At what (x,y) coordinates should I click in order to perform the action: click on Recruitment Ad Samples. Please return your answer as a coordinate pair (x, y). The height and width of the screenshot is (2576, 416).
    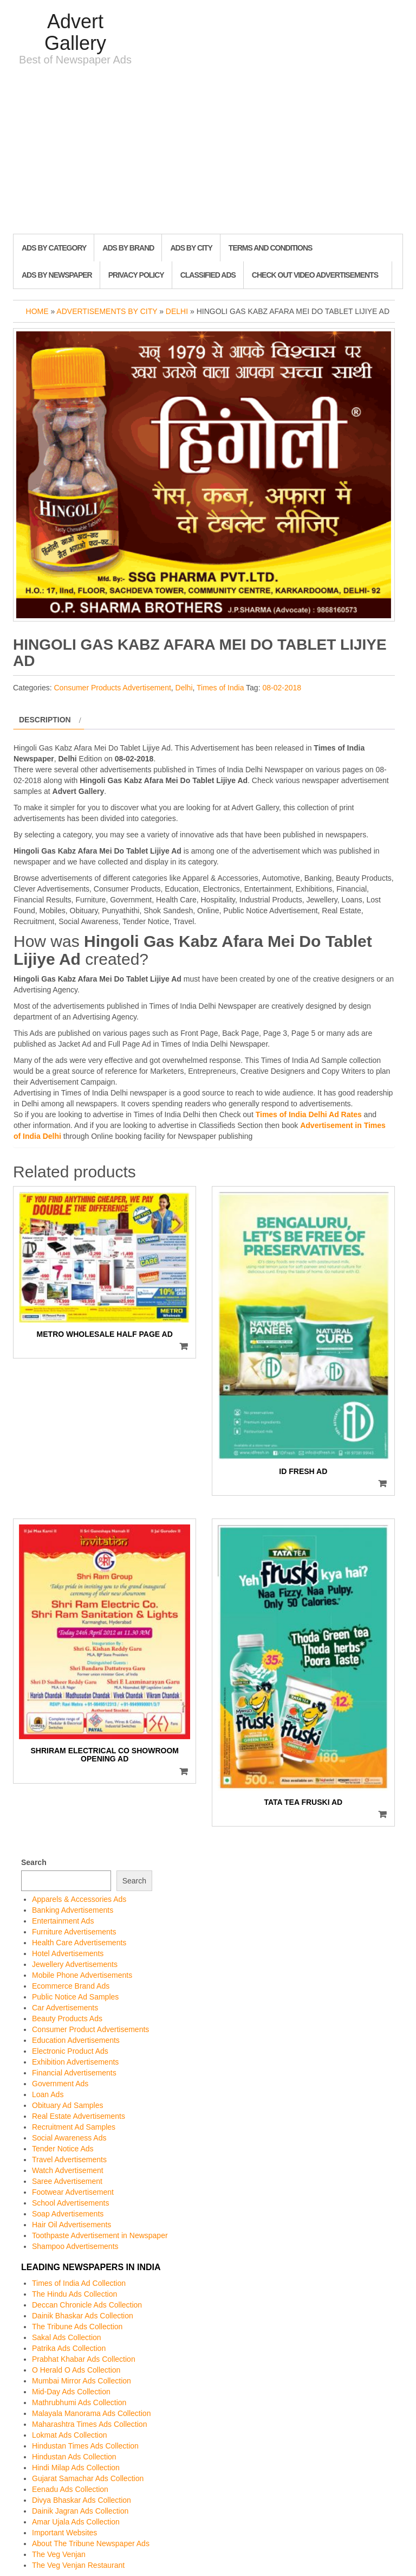
    Looking at the image, I should click on (73, 2127).